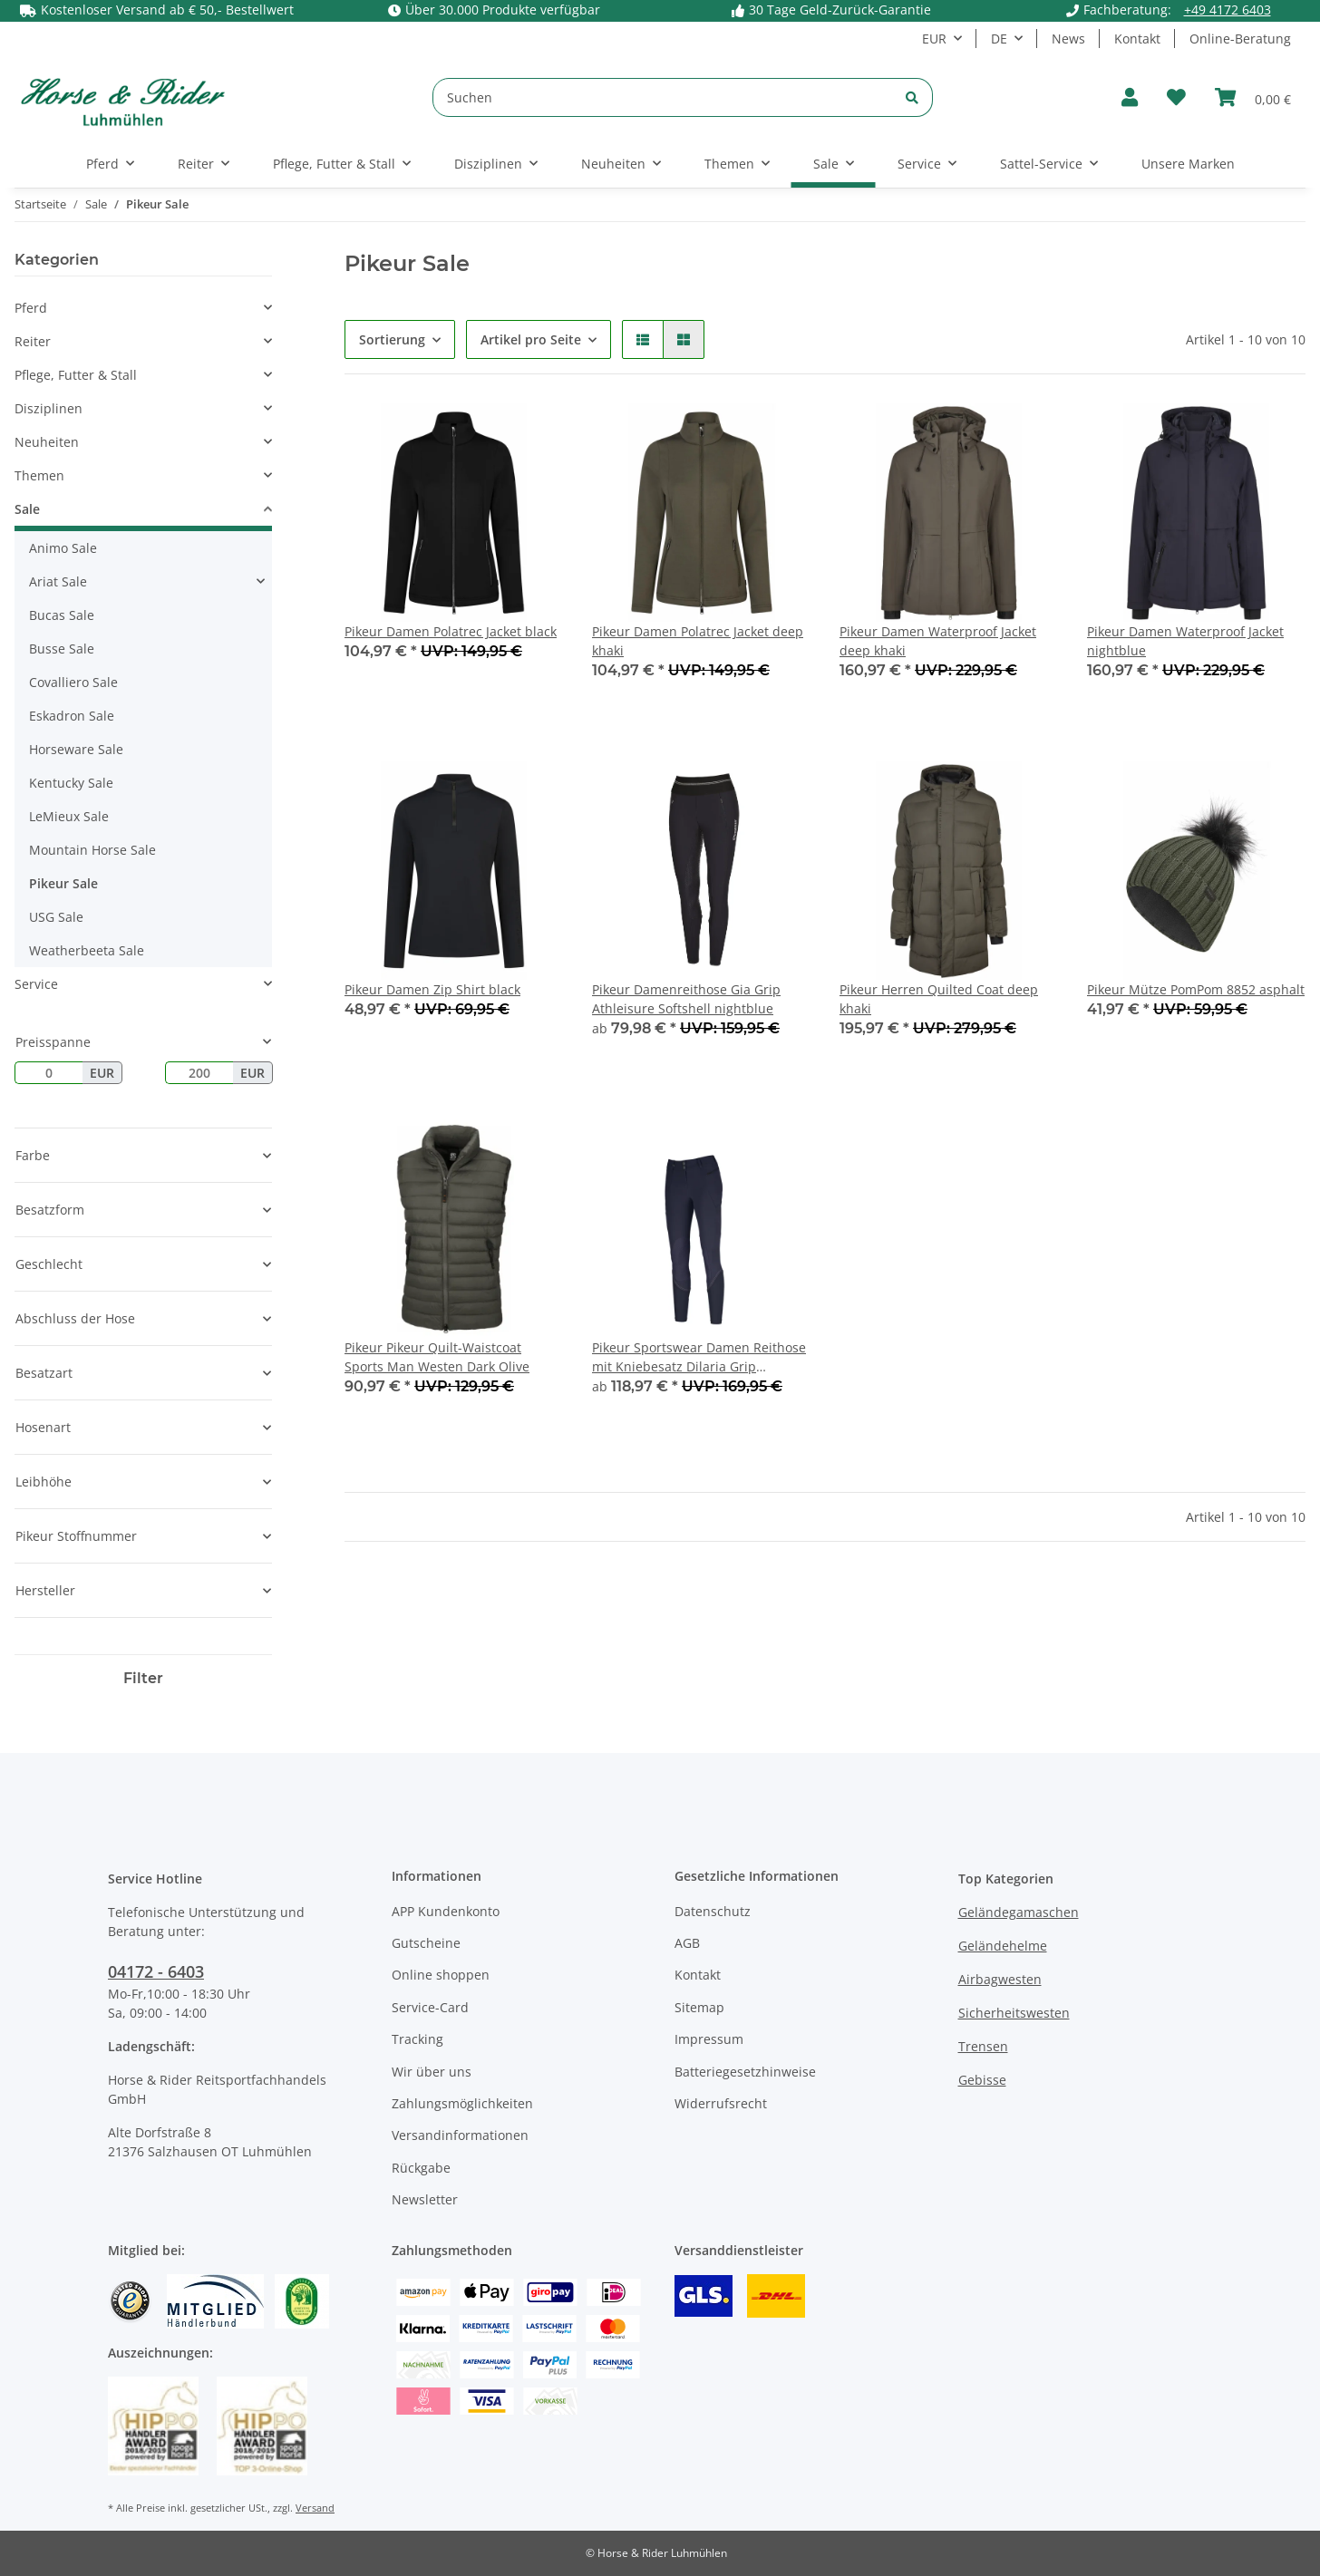 The height and width of the screenshot is (2576, 1320). What do you see at coordinates (61, 615) in the screenshot?
I see `Bucas Sale` at bounding box center [61, 615].